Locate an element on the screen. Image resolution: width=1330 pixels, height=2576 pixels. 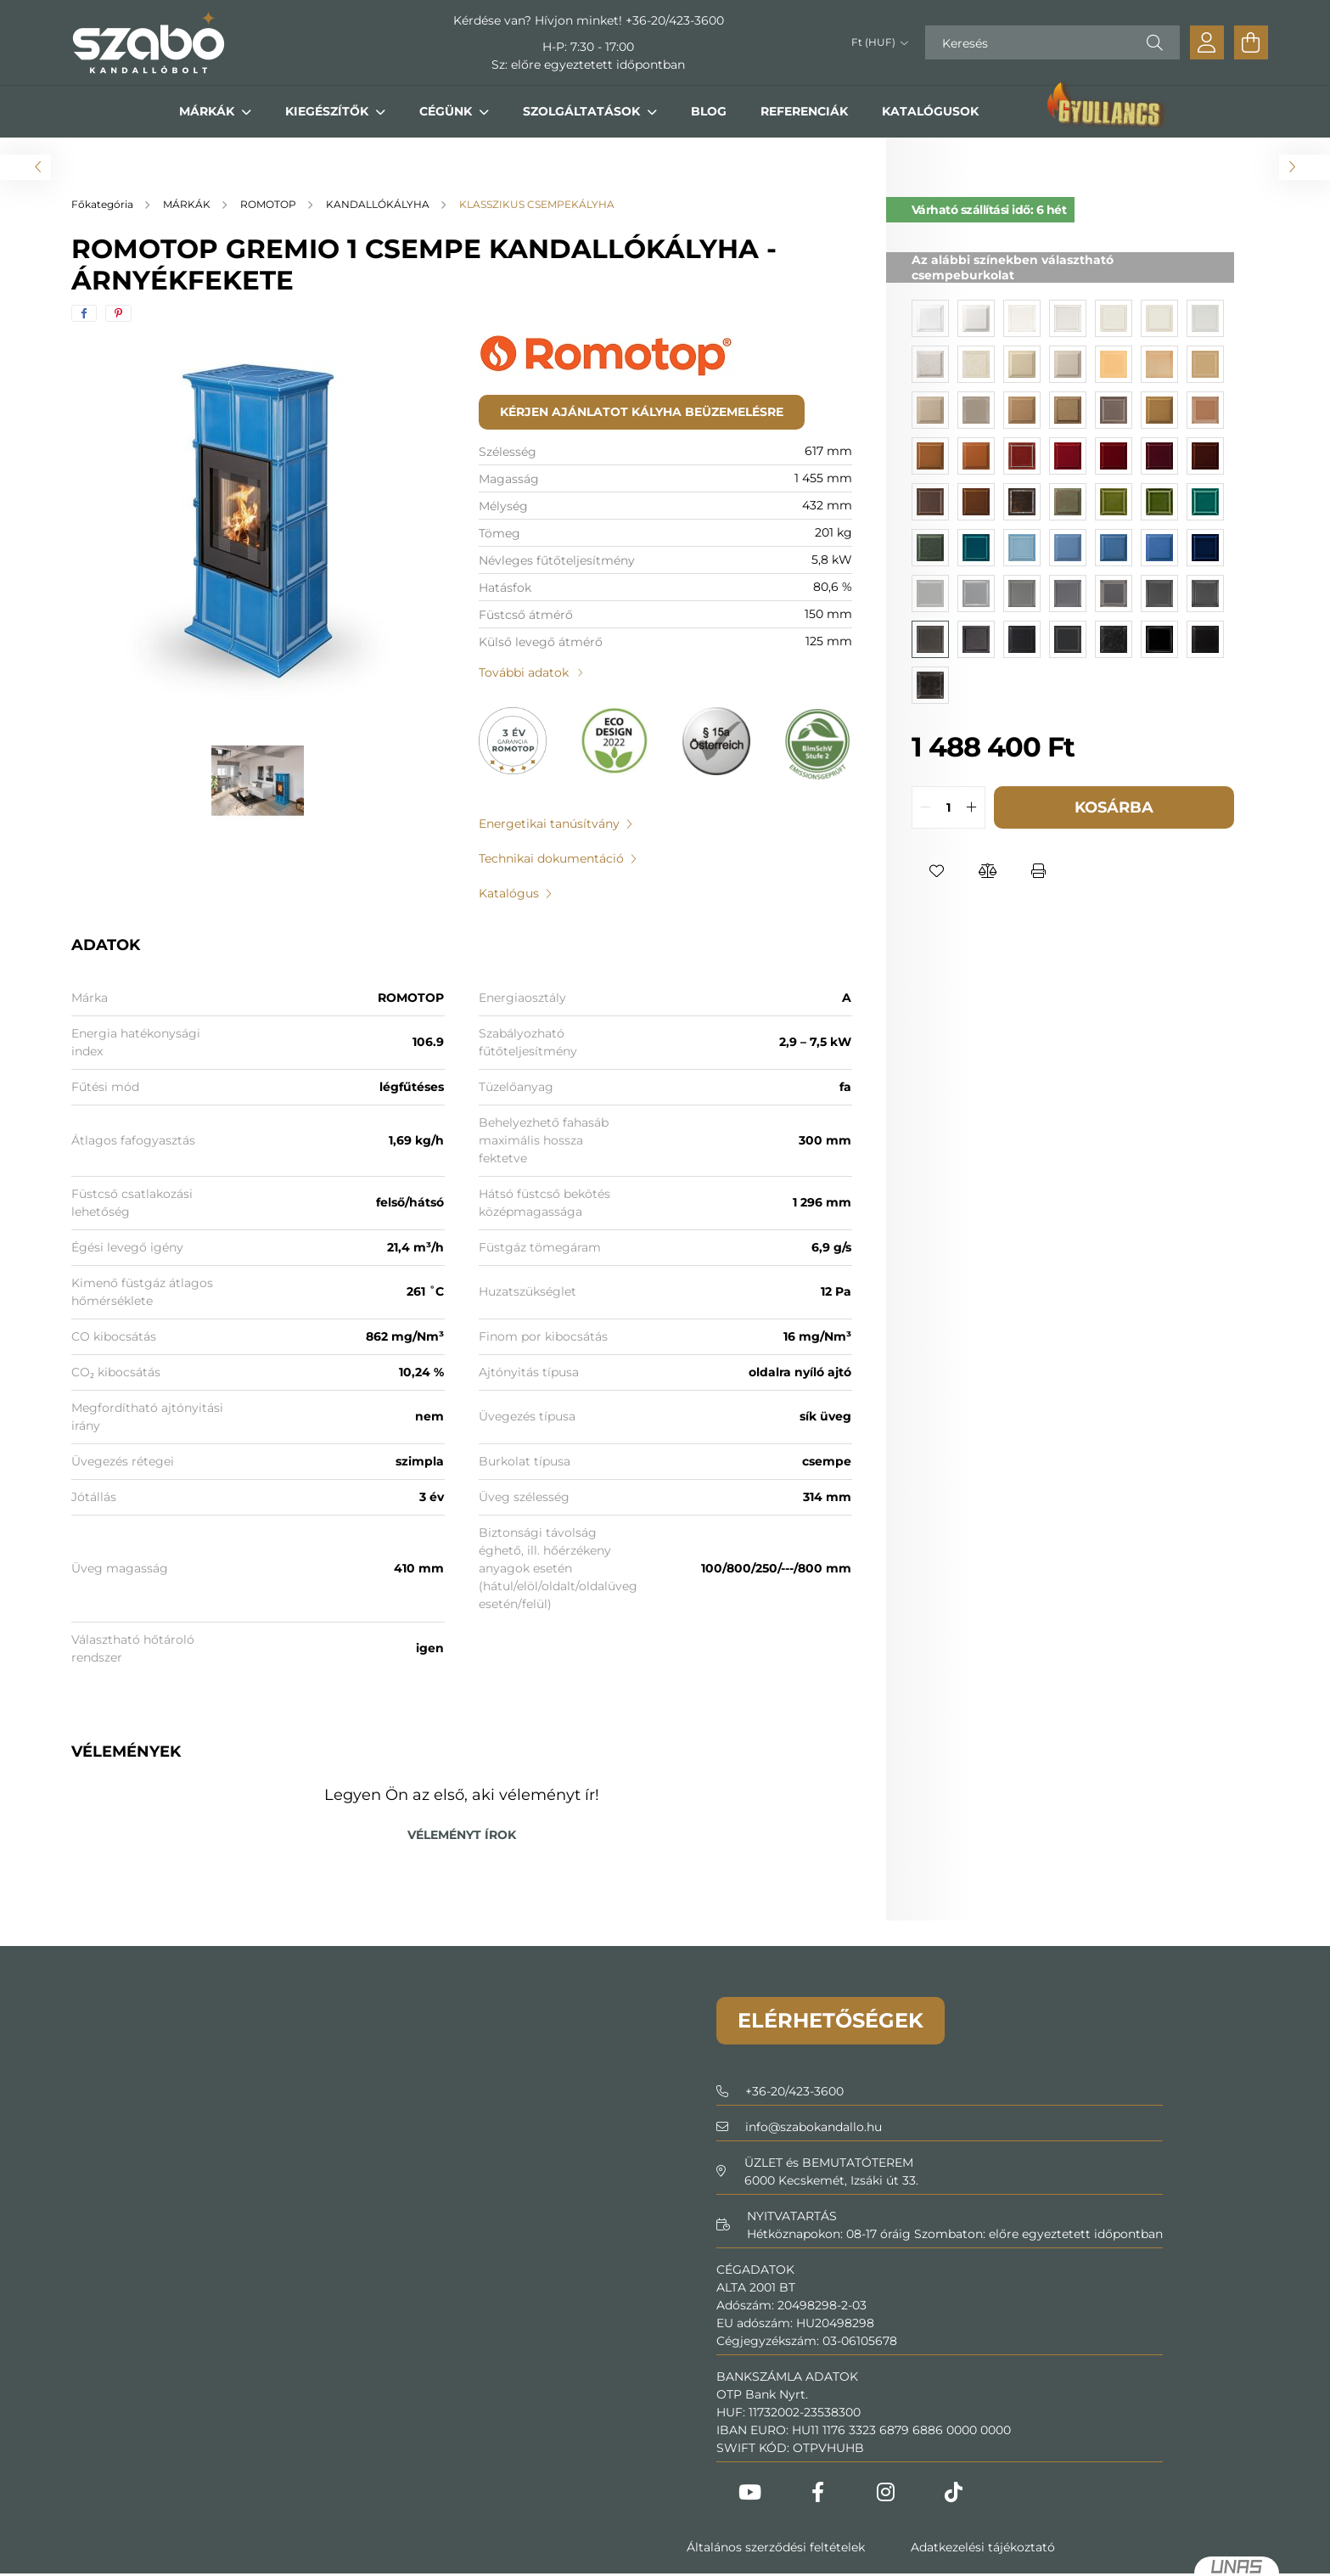
[facebook] is located at coordinates (84, 313).